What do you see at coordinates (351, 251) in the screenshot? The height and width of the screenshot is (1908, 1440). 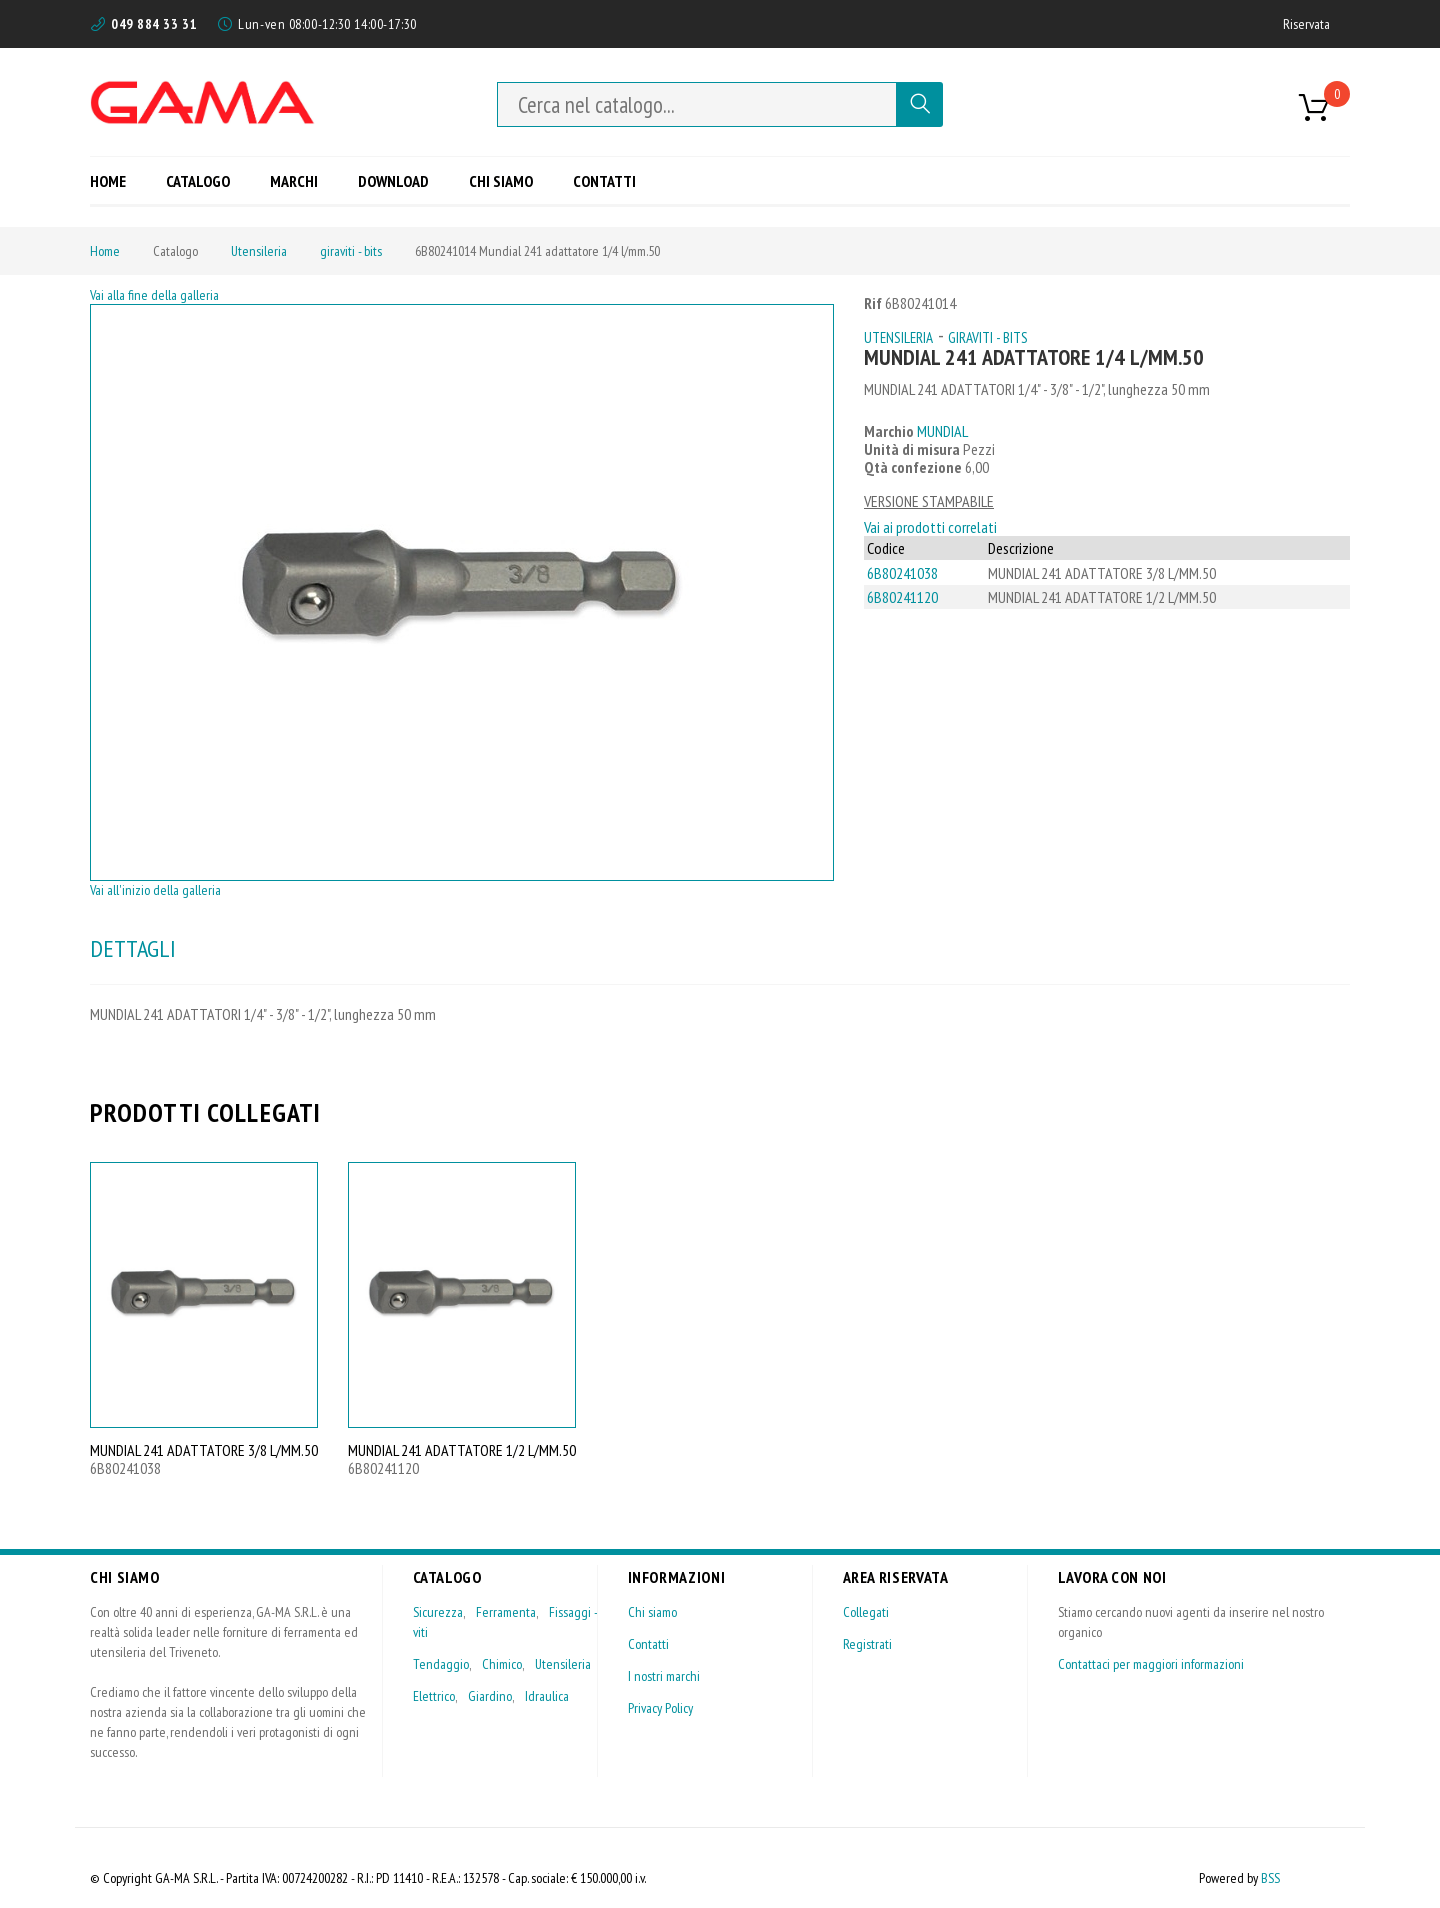 I see `giraviti - bits` at bounding box center [351, 251].